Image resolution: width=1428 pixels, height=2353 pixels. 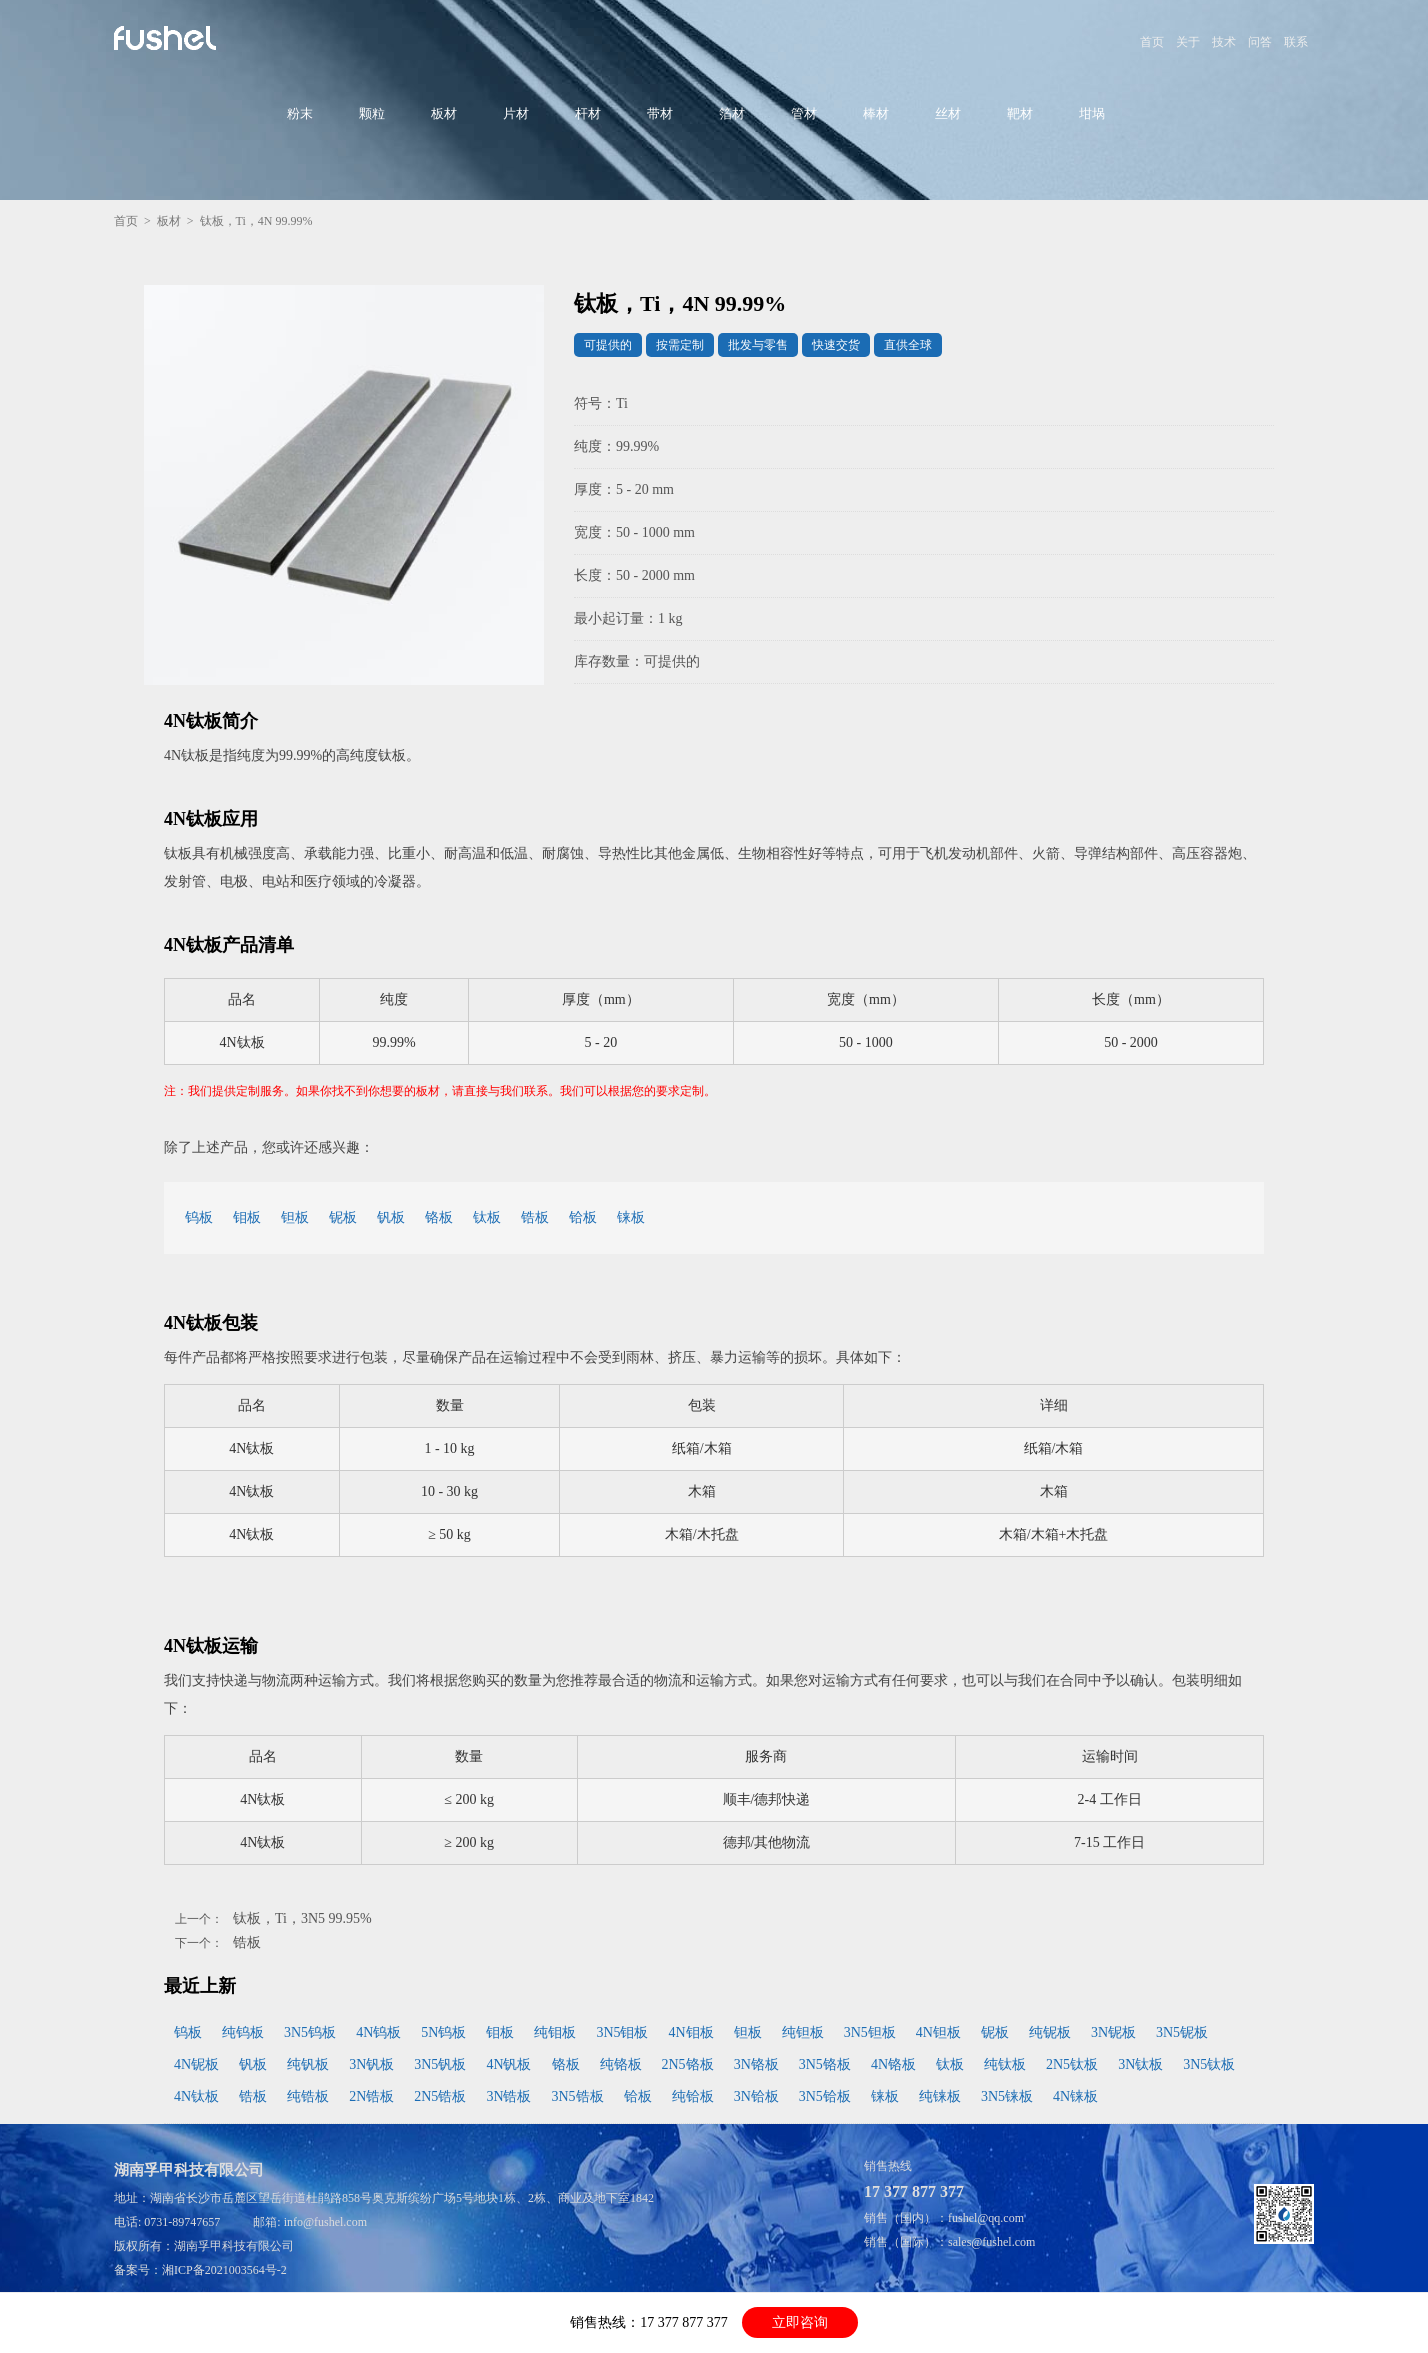 What do you see at coordinates (310, 2032) in the screenshot?
I see `3N5钨板` at bounding box center [310, 2032].